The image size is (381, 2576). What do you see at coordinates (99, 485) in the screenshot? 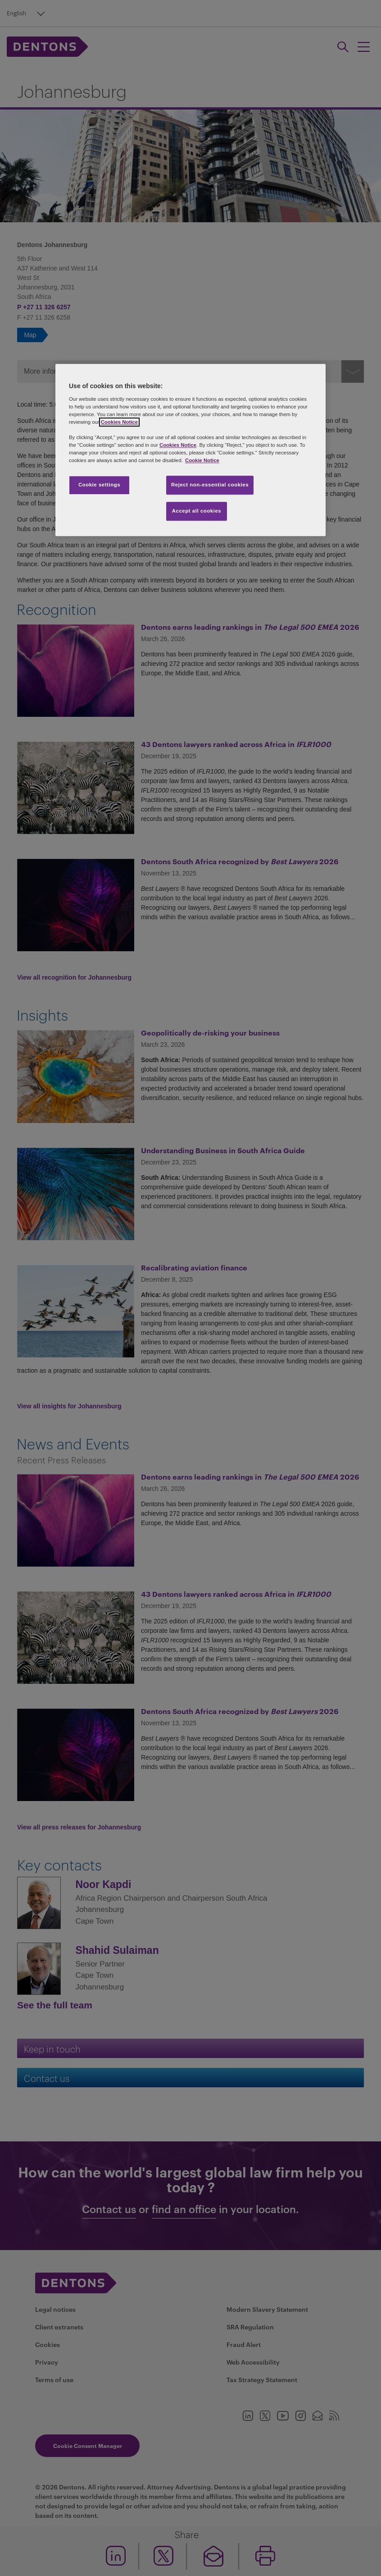
I see `Cookie settings [Cookie settings, Opens the preference center dialog]` at bounding box center [99, 485].